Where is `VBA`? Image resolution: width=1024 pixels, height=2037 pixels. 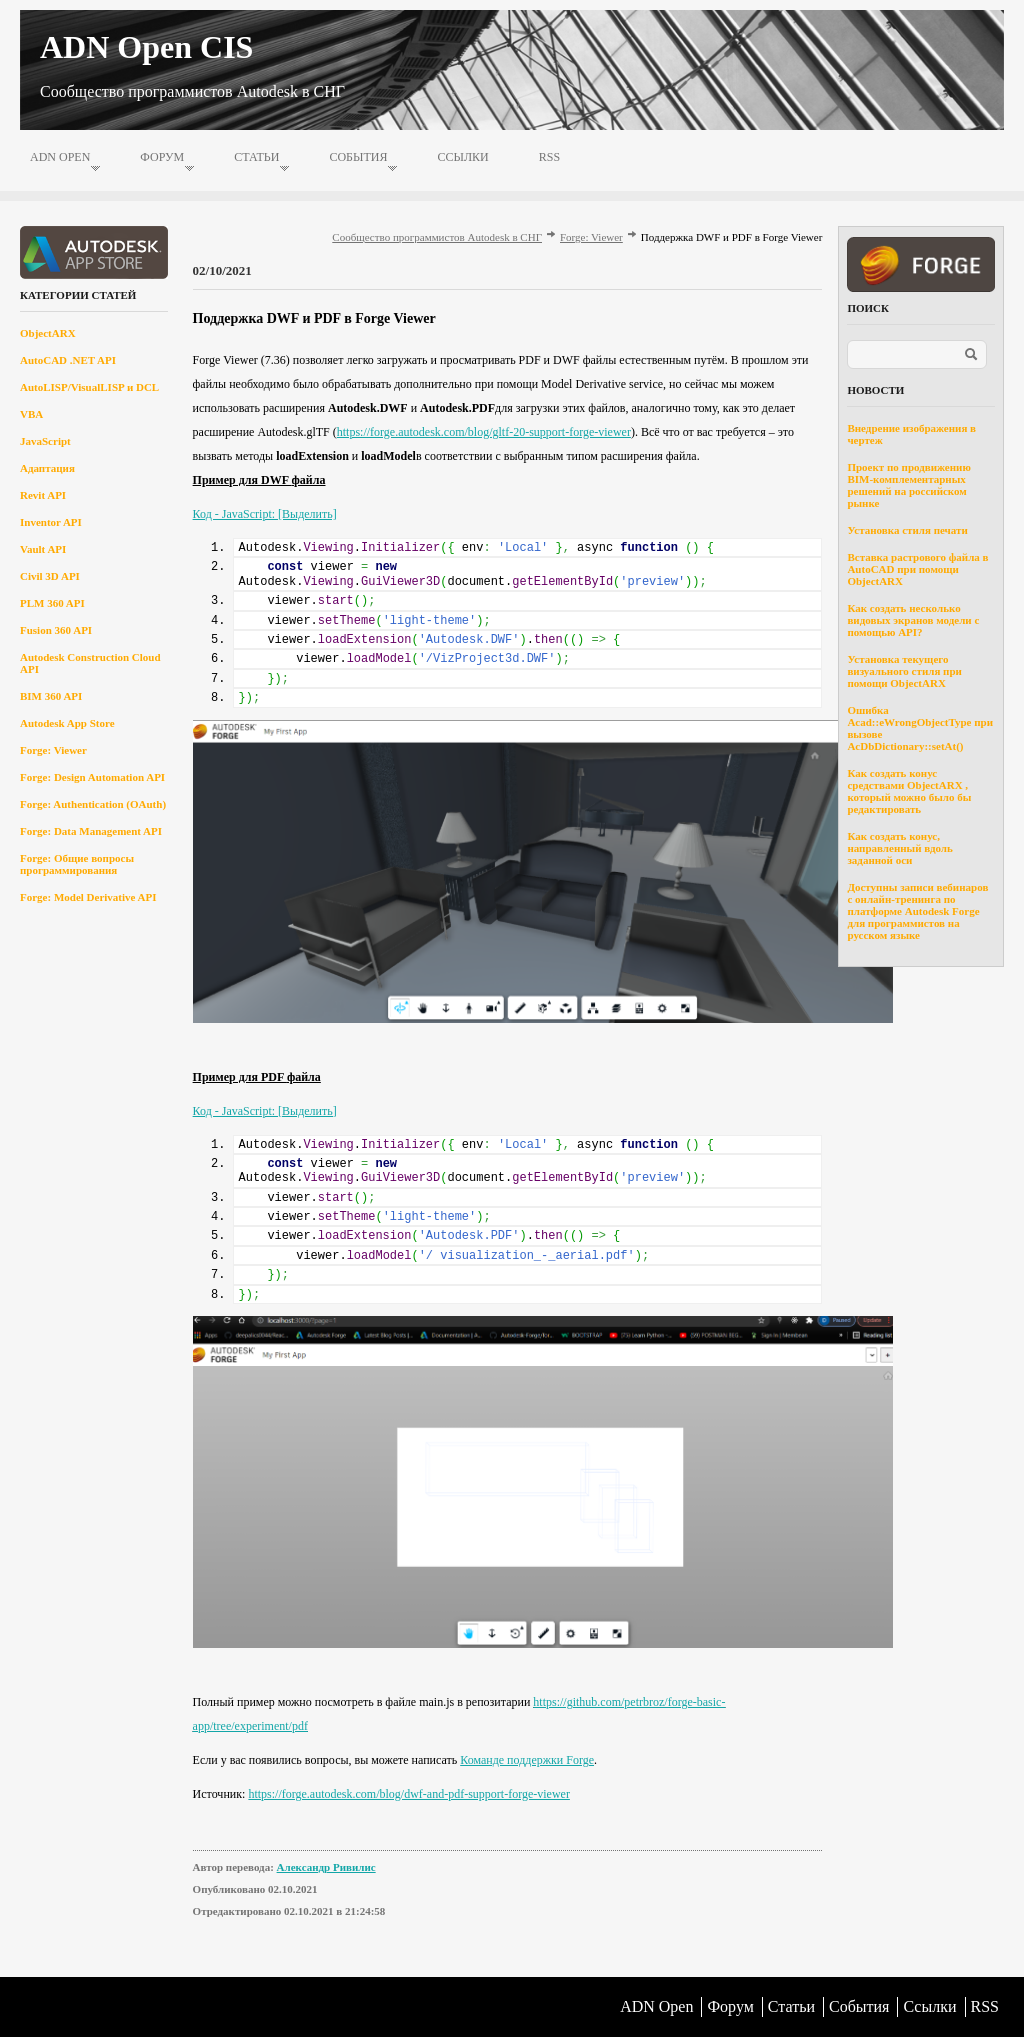 VBA is located at coordinates (31, 414).